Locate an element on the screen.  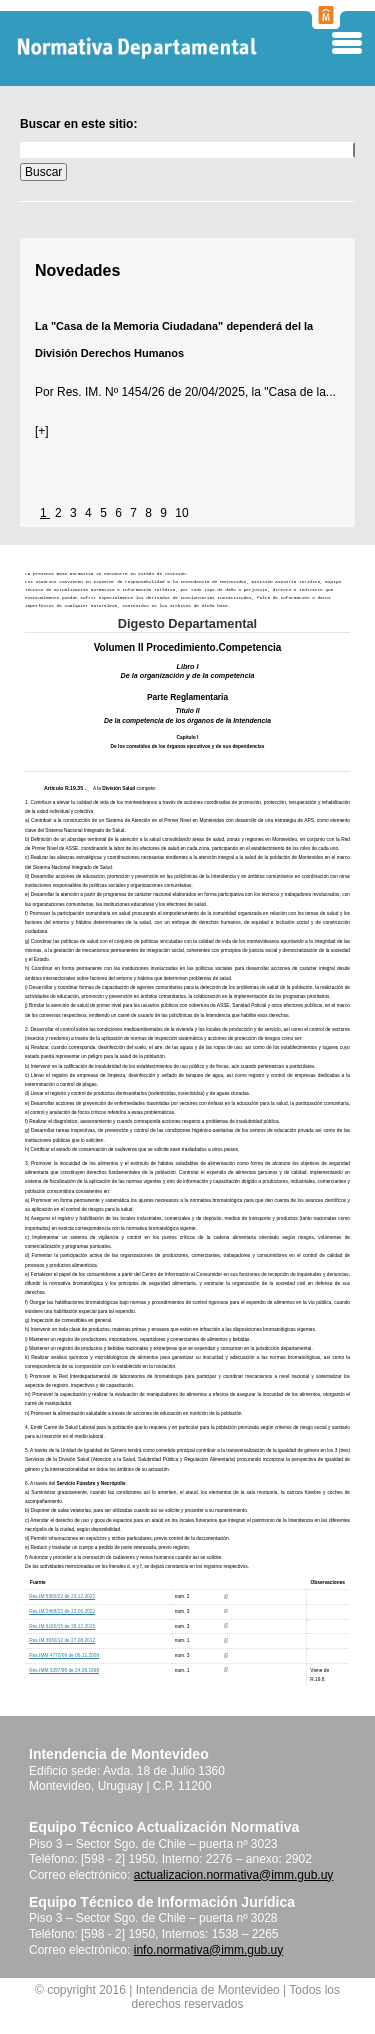
Res.IMM 4770/09 de 06.11.2009 is located at coordinates (64, 1655).